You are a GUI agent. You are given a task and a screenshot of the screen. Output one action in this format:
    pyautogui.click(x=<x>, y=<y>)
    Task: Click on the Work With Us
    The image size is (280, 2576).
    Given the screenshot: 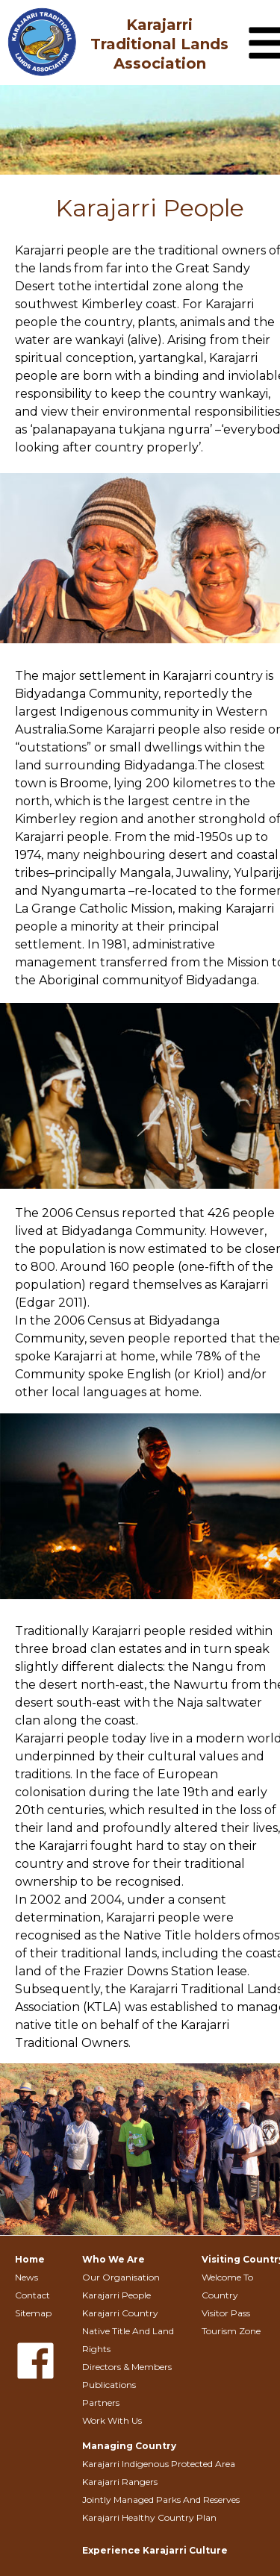 What is the action you would take?
    pyautogui.click(x=112, y=2420)
    